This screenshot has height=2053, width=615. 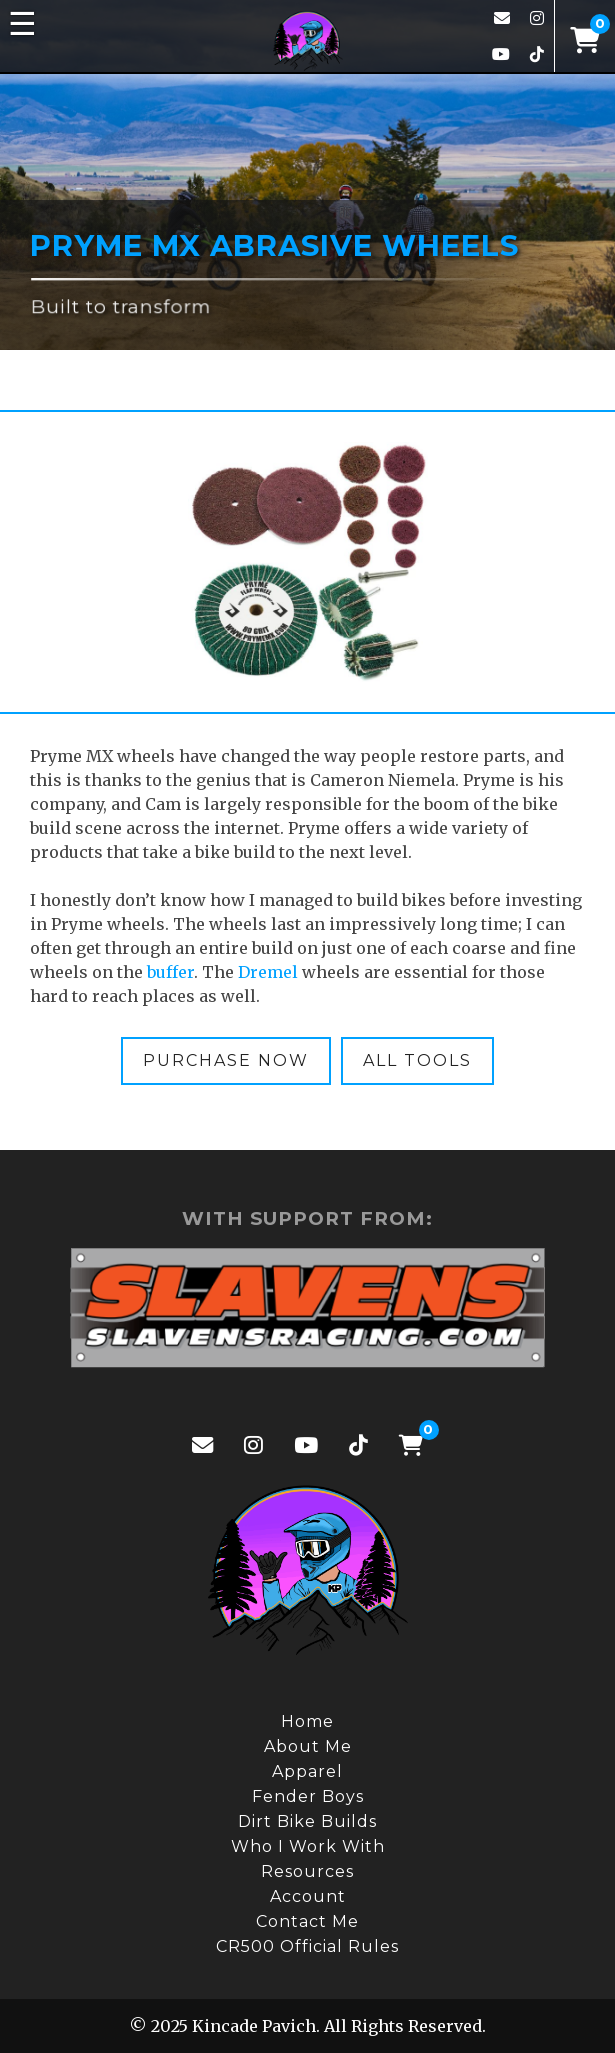 I want to click on Dirt Bike Builds, so click(x=307, y=1821).